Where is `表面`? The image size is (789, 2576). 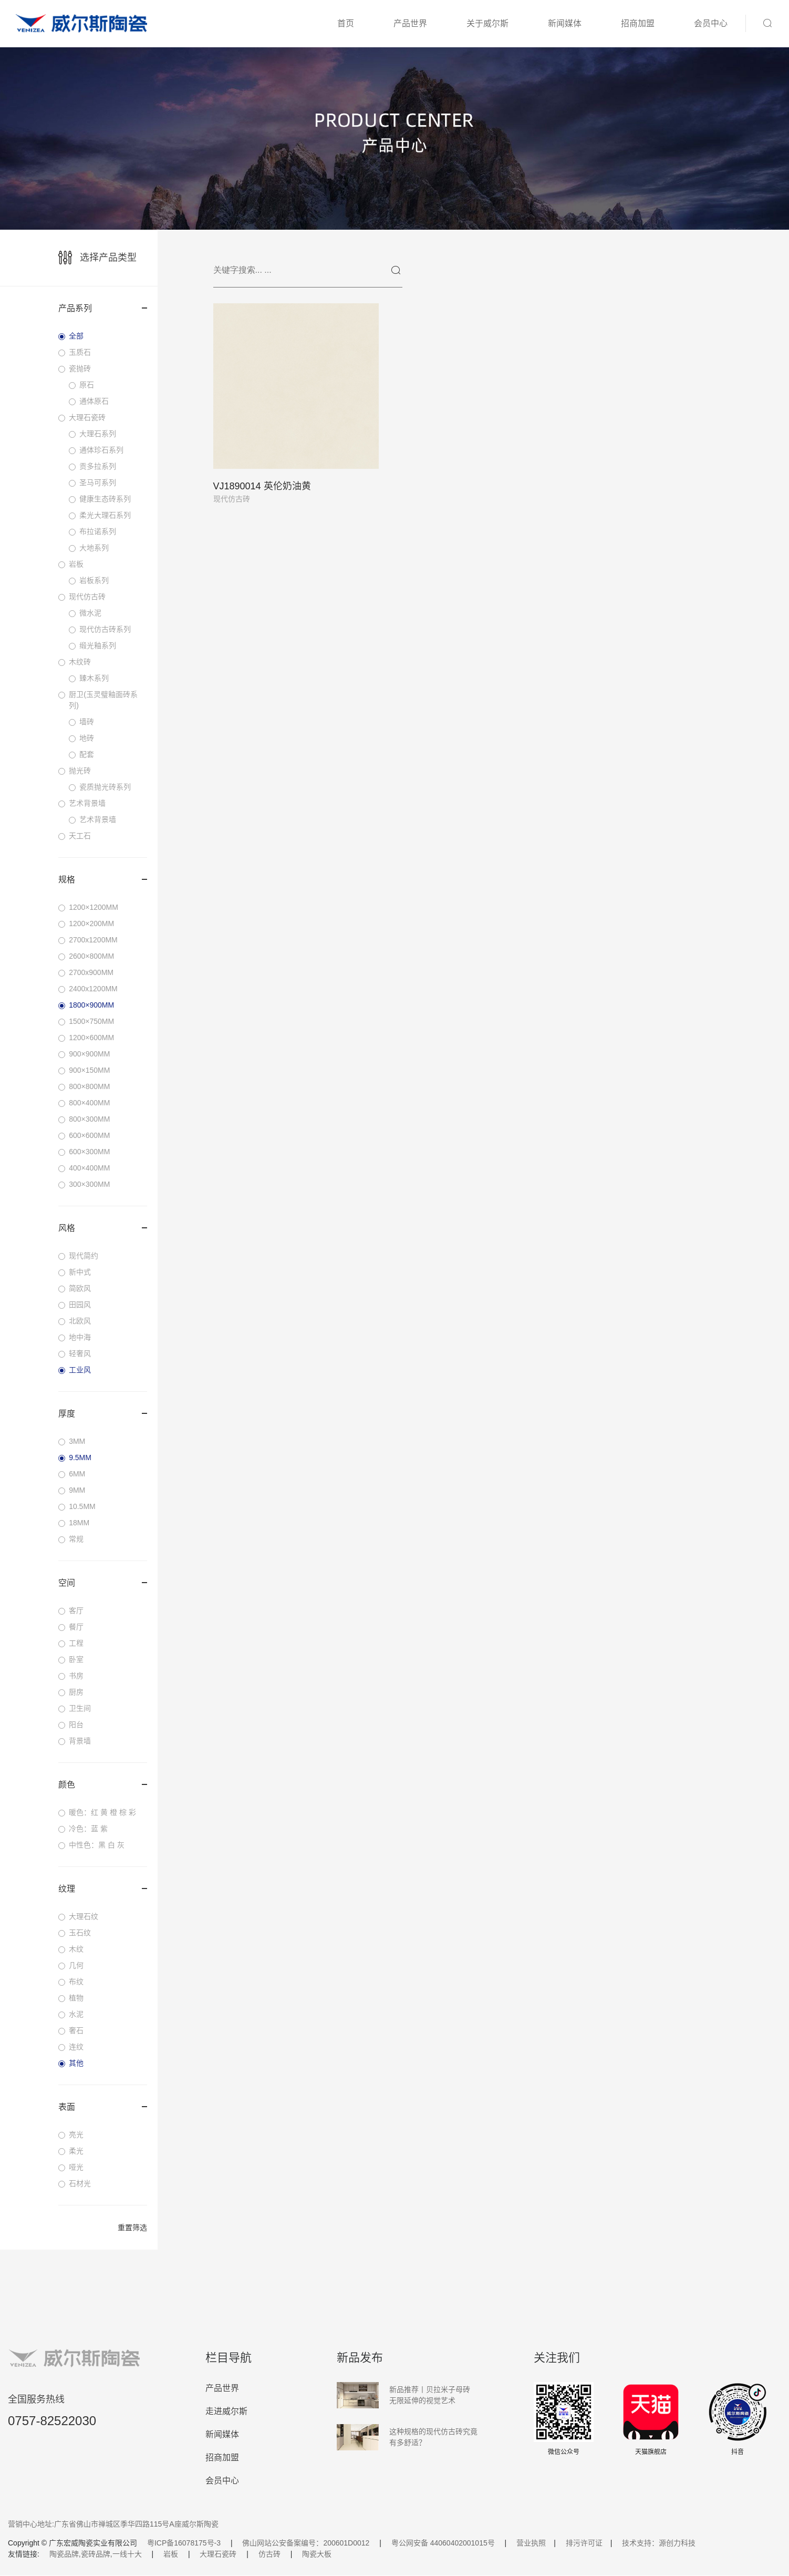
表面 is located at coordinates (102, 2106).